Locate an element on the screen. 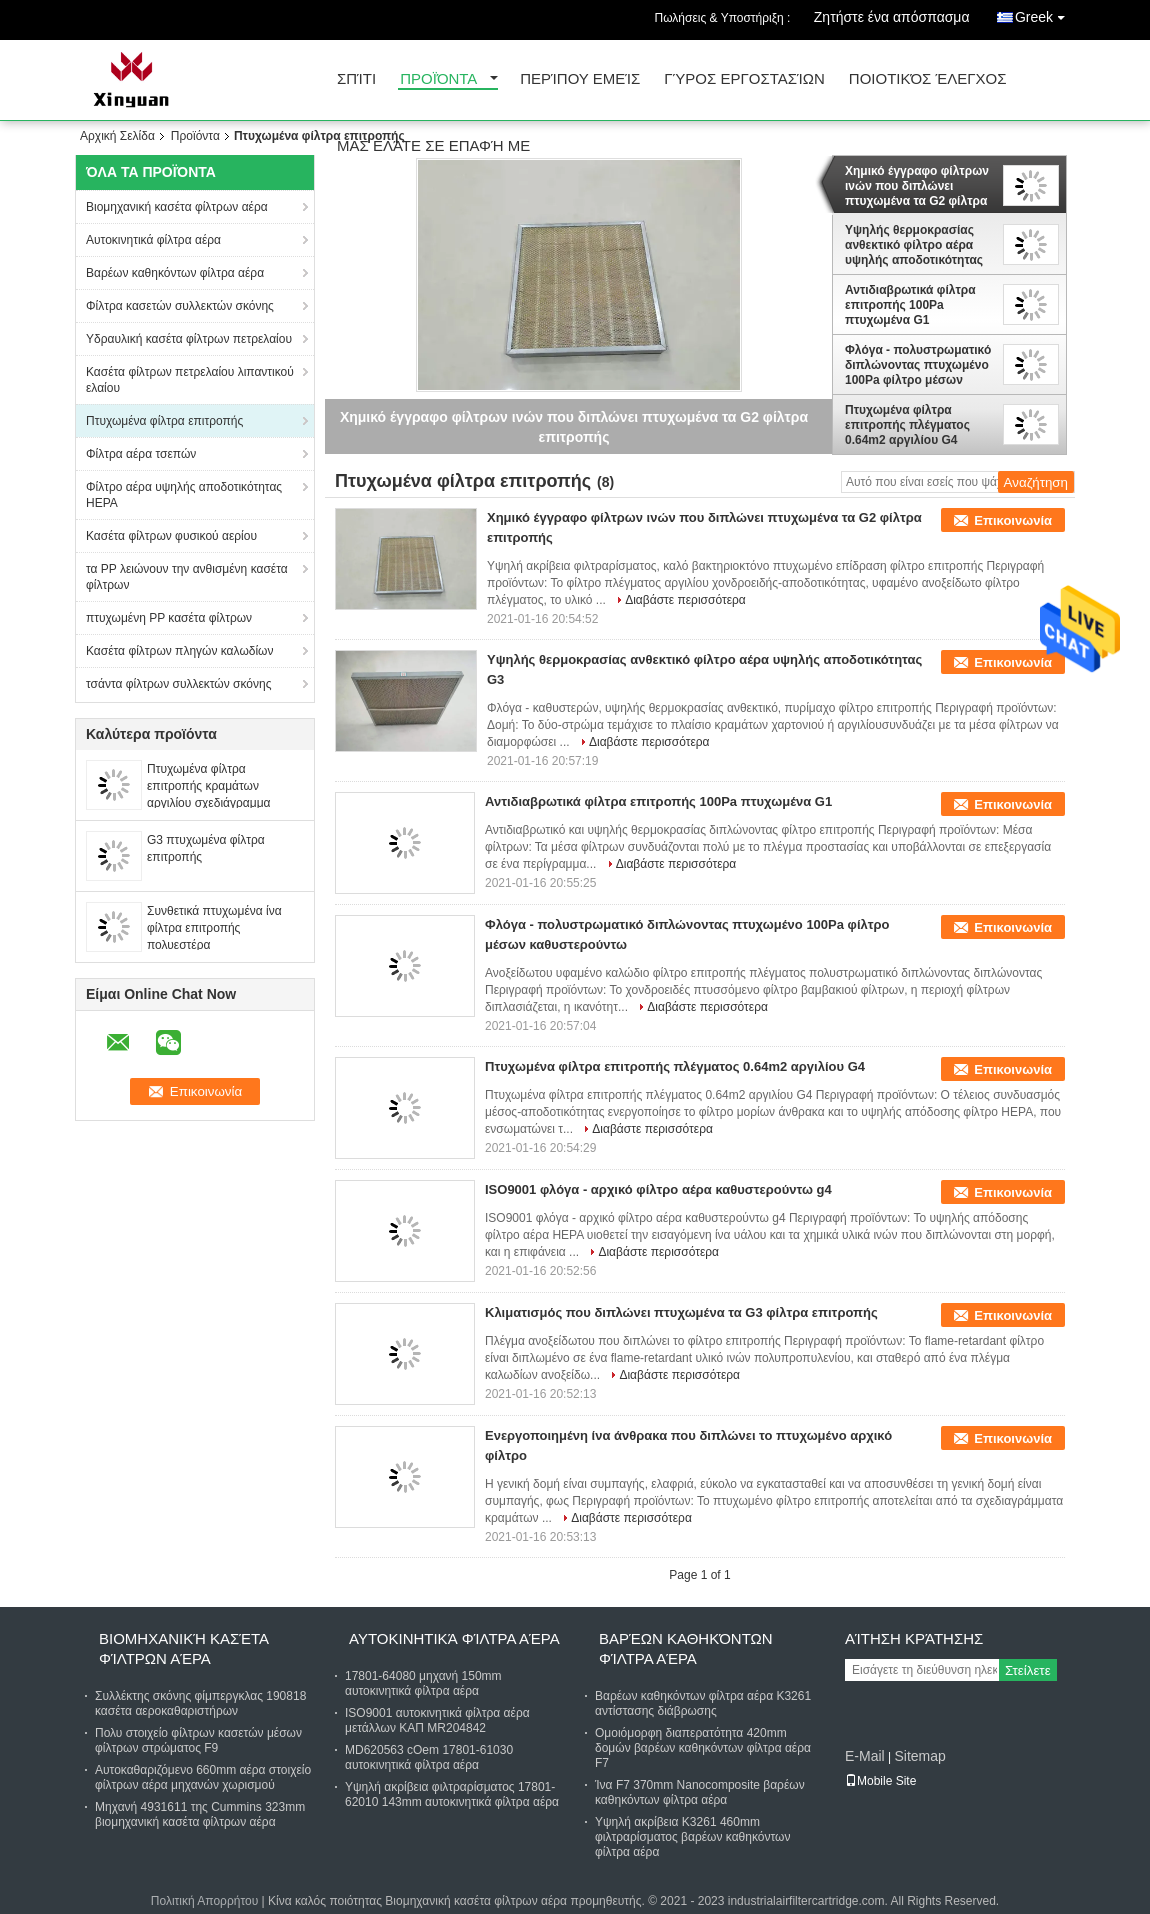 The width and height of the screenshot is (1150, 1914). ISO9001 αυτοκινητικά φίλτρα αέρα μετάλλων ΚΑΠ MR204842 is located at coordinates (437, 1720).